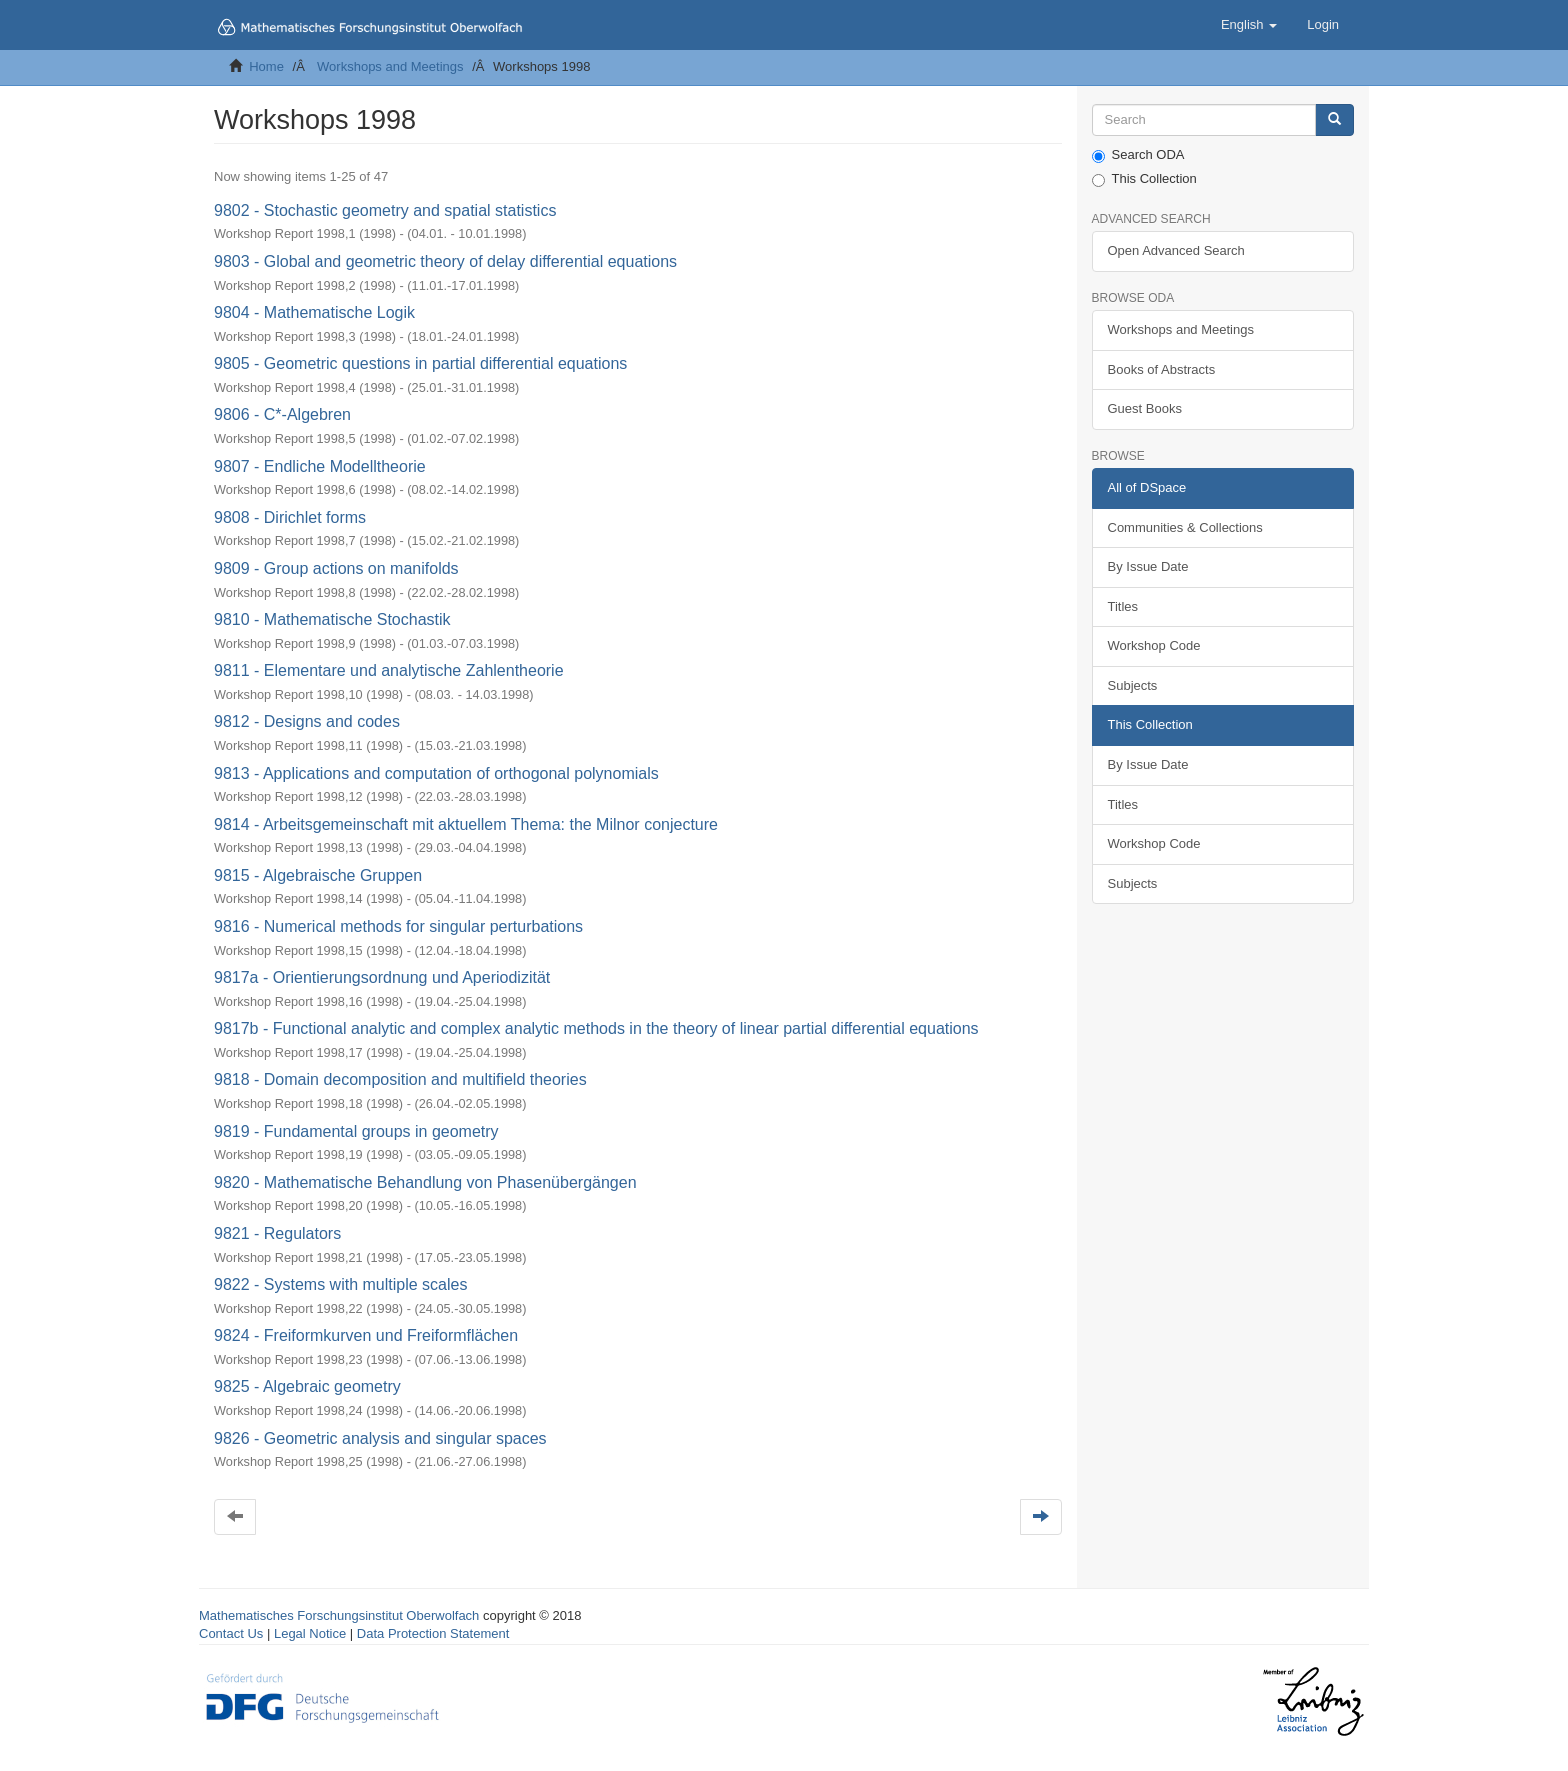 This screenshot has width=1568, height=1771. I want to click on 9806 - C*-Algebren, so click(282, 414).